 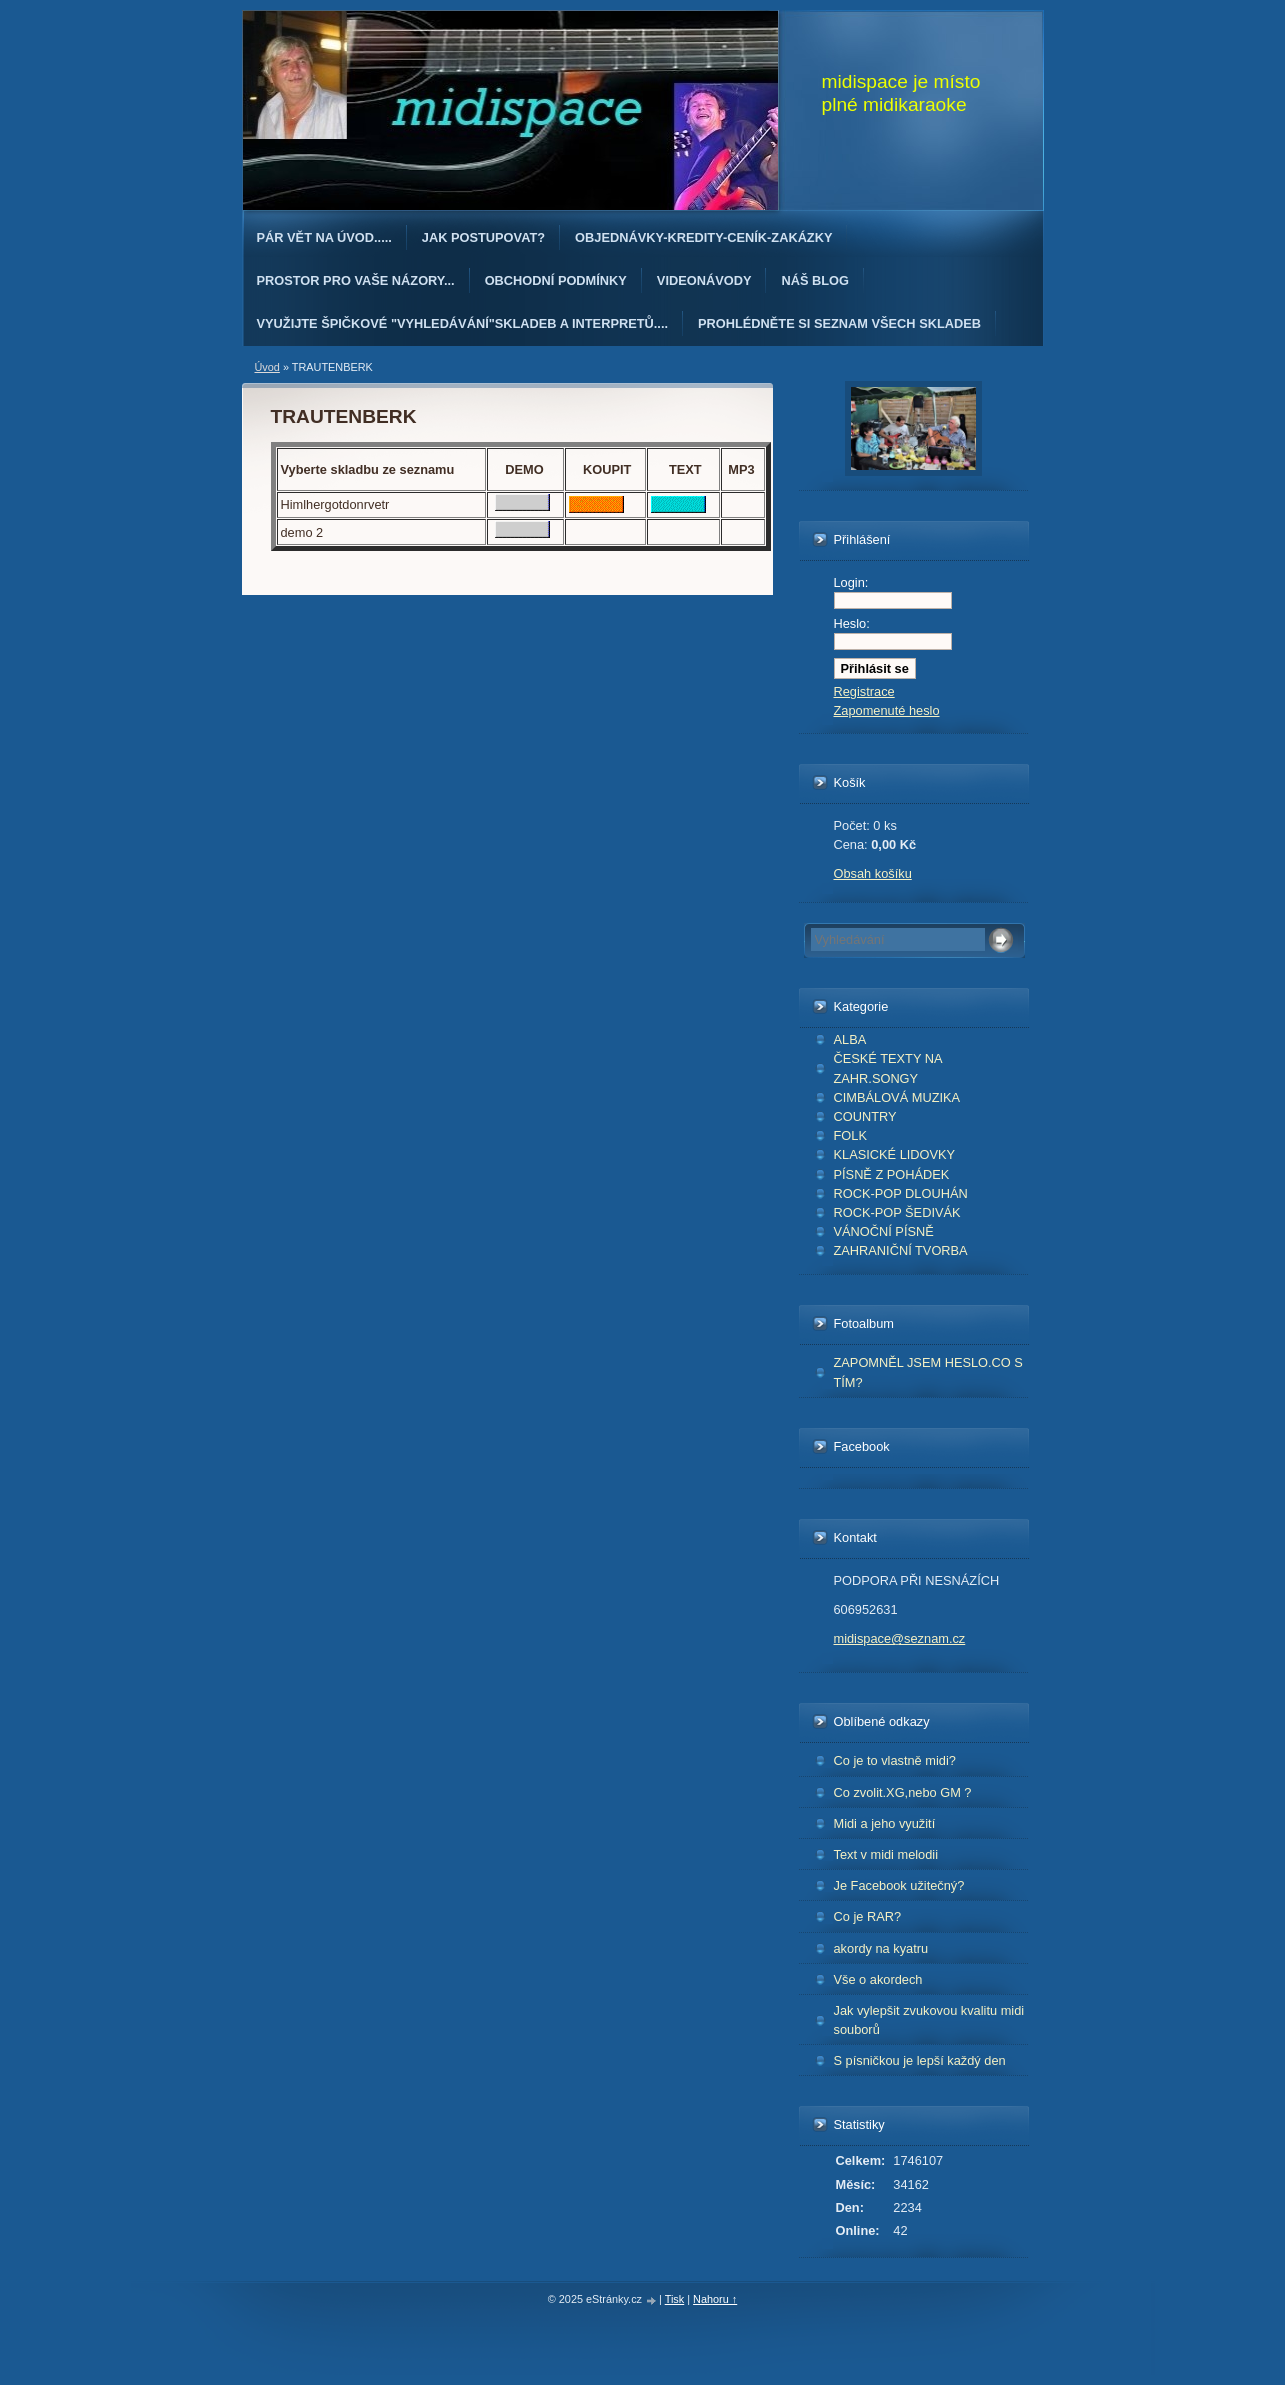 I want to click on Úvod, so click(x=267, y=367).